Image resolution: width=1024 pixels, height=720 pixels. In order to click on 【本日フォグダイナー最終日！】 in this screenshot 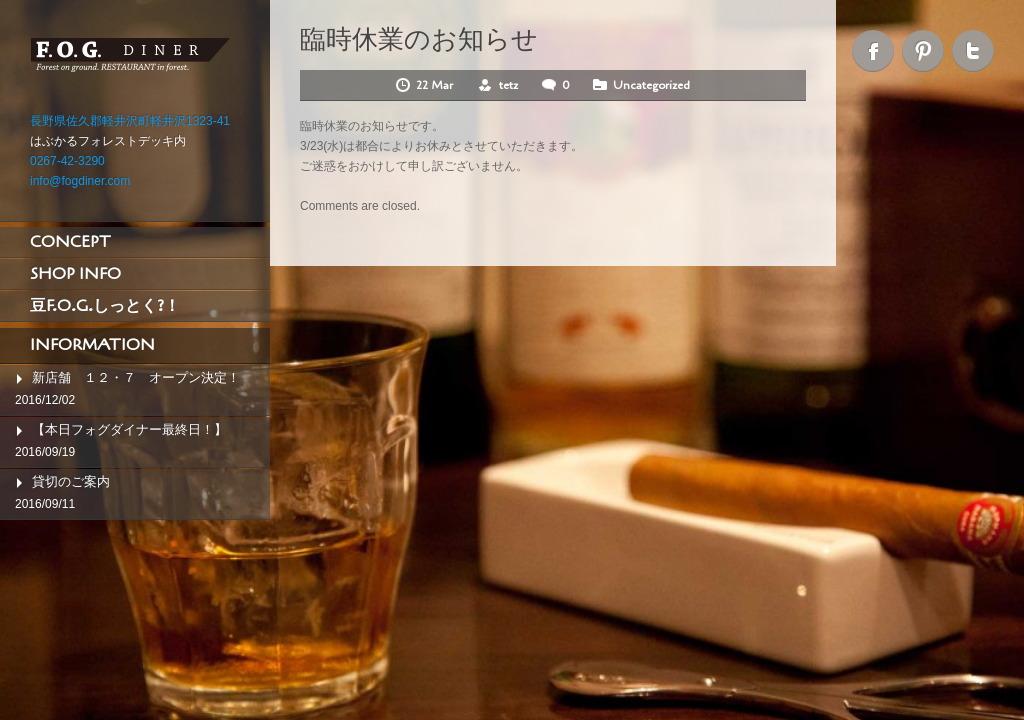, I will do `click(129, 429)`.